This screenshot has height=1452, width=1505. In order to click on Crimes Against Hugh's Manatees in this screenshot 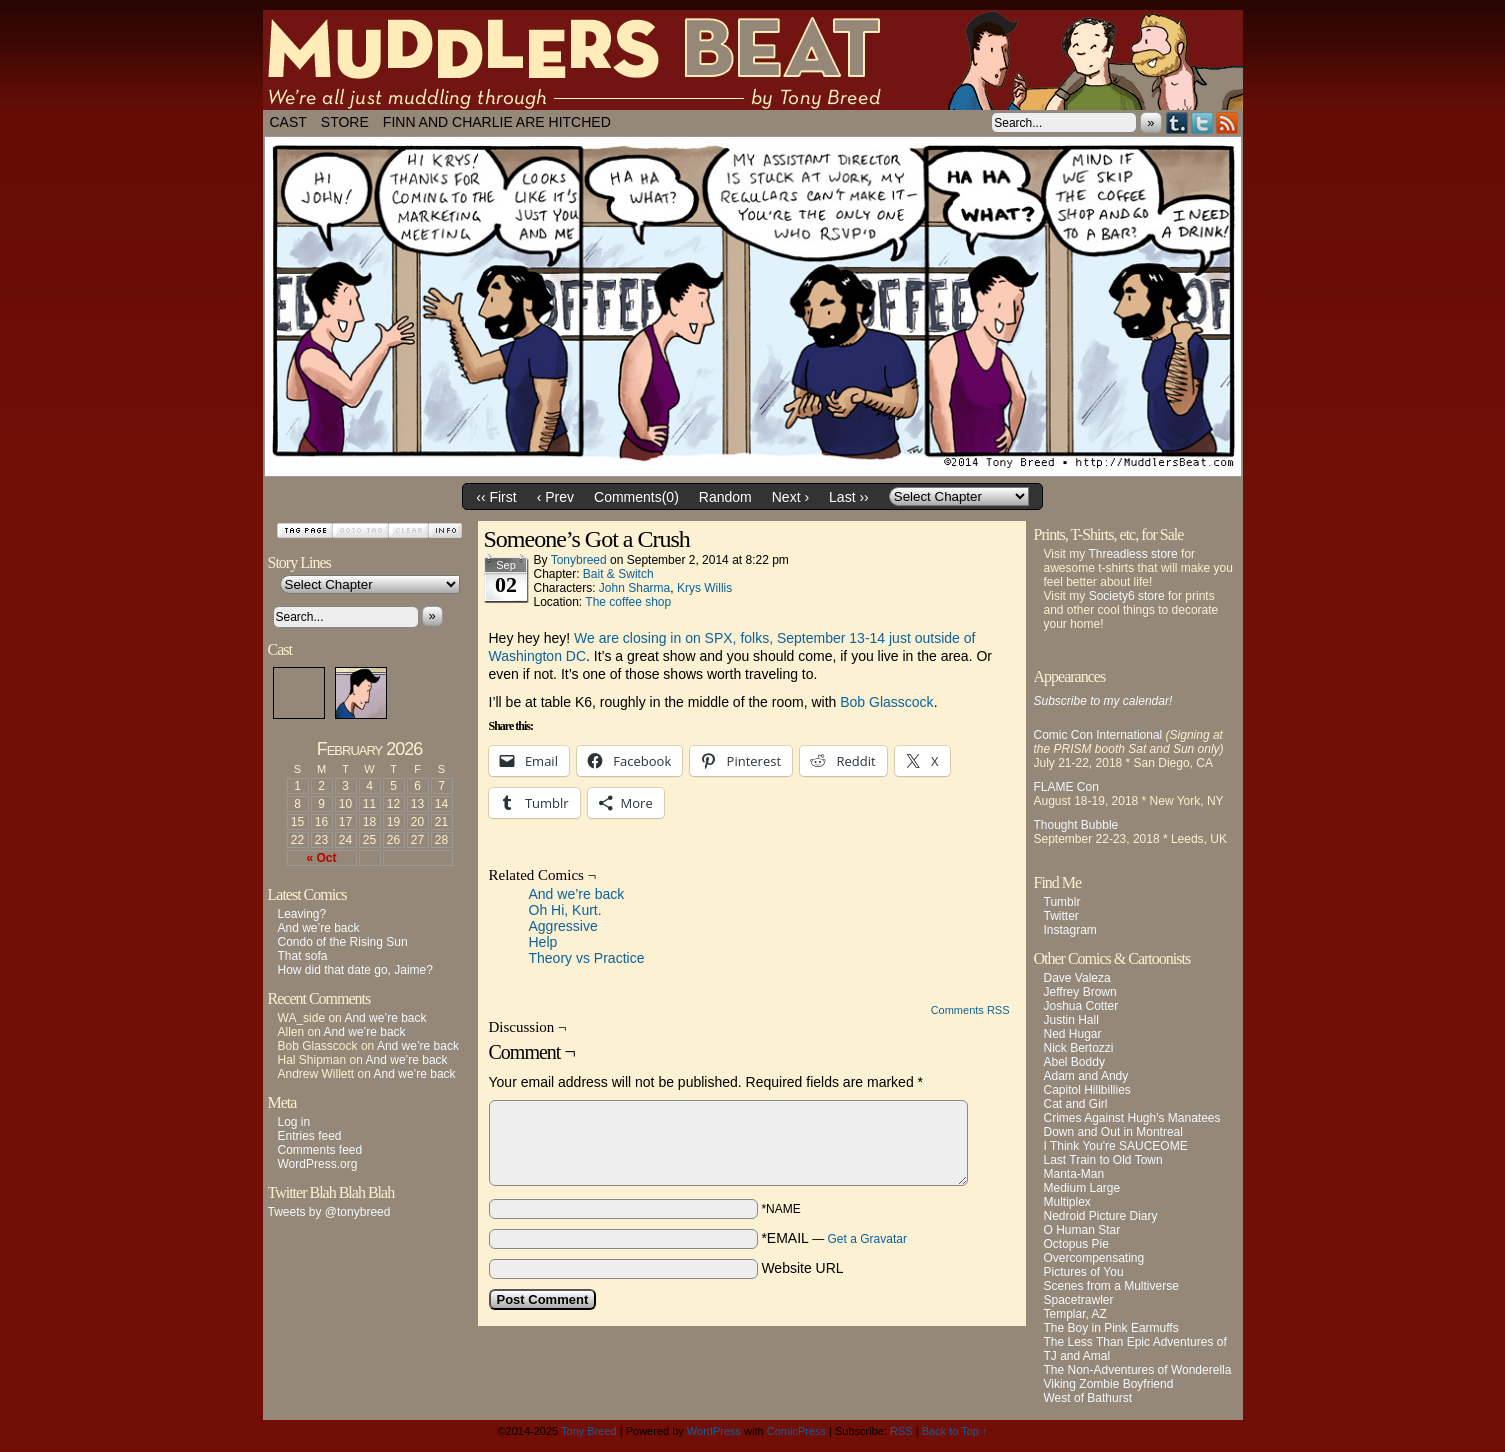, I will do `click(1132, 1118)`.